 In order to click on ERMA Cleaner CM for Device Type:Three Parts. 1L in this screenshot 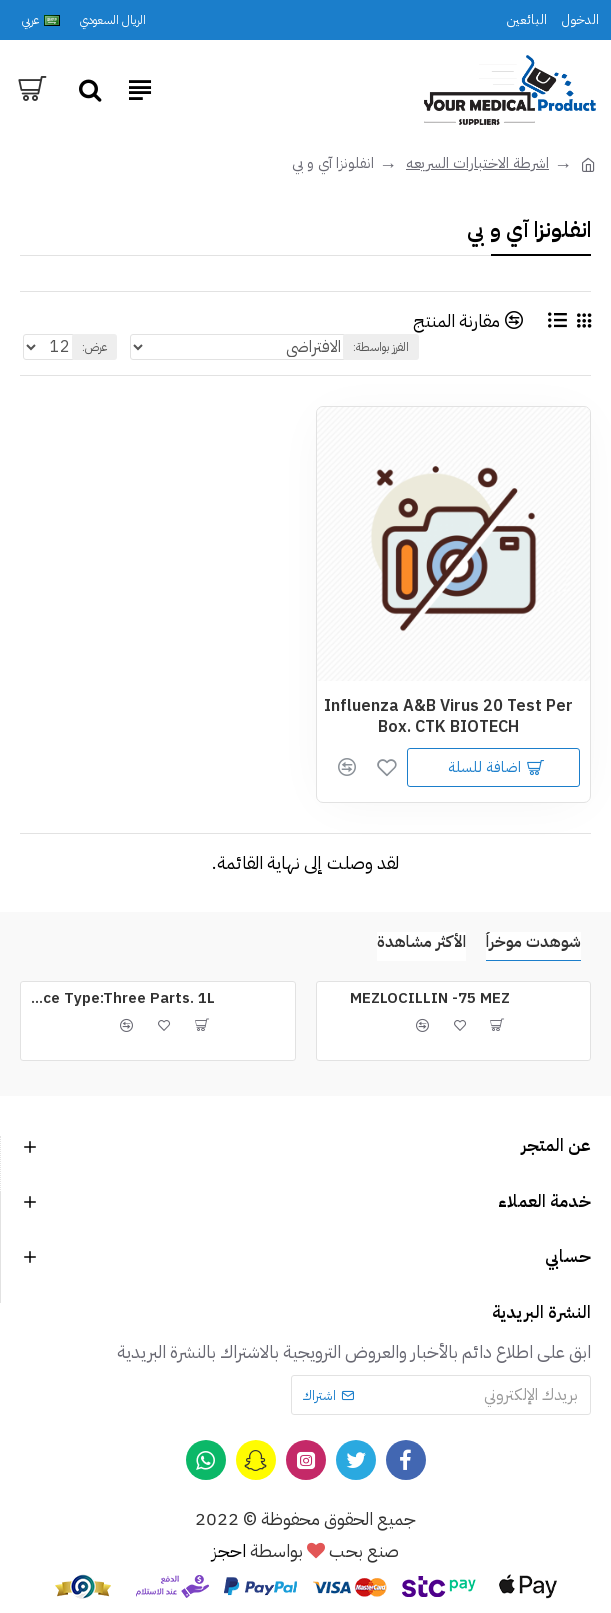, I will do `click(121, 999)`.